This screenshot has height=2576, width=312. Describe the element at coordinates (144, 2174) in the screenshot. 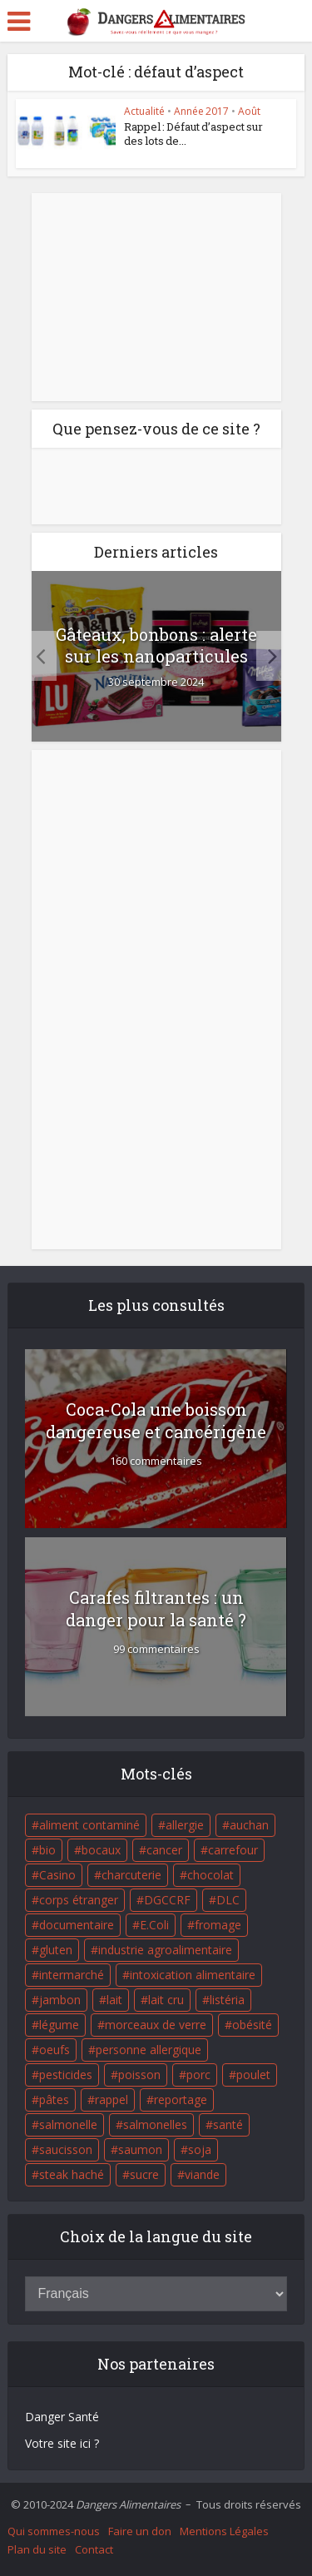

I see `sucre [sucre (26 éléments)]` at that location.